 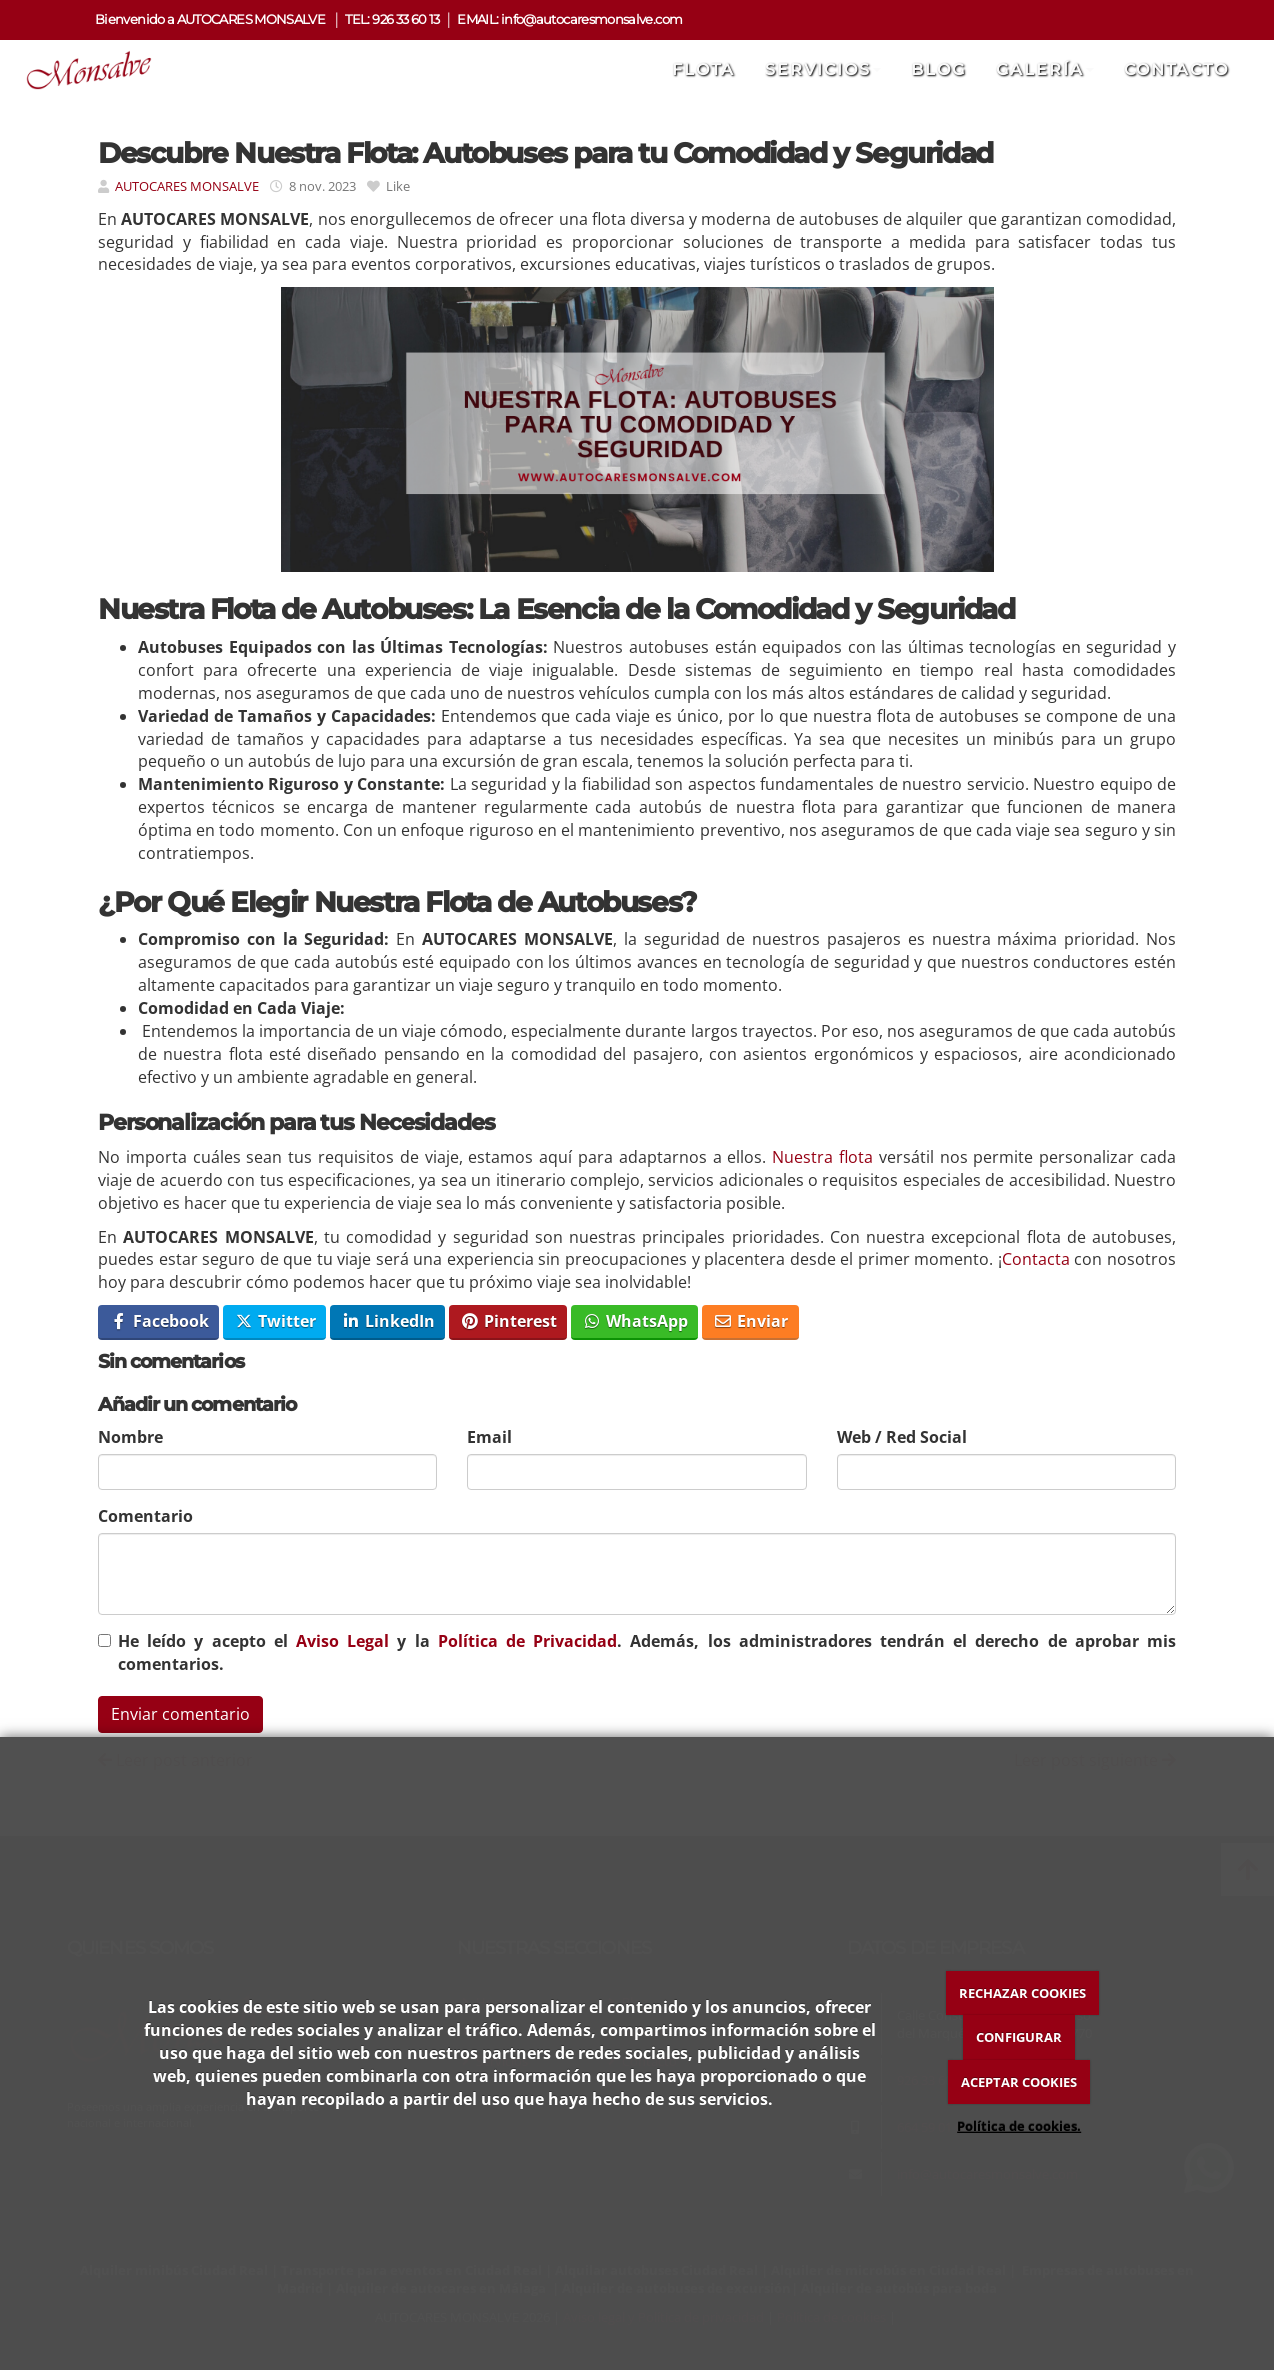 What do you see at coordinates (938, 69) in the screenshot?
I see `Blog` at bounding box center [938, 69].